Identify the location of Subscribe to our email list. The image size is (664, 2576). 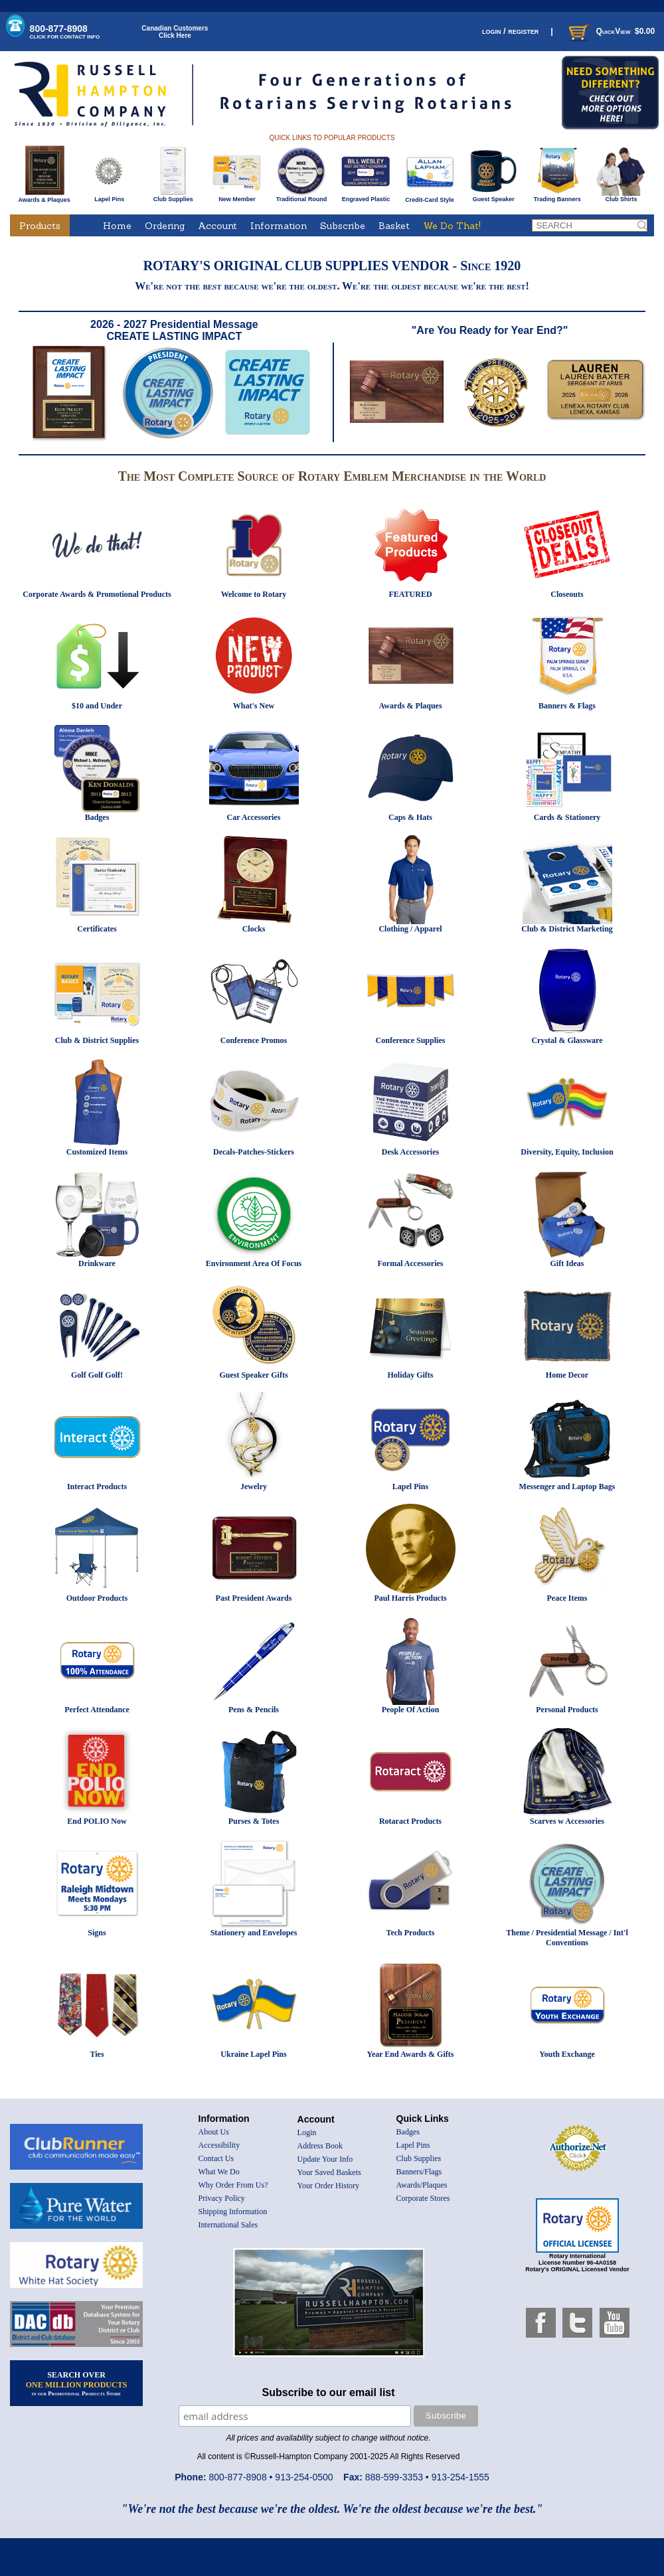
(328, 2392).